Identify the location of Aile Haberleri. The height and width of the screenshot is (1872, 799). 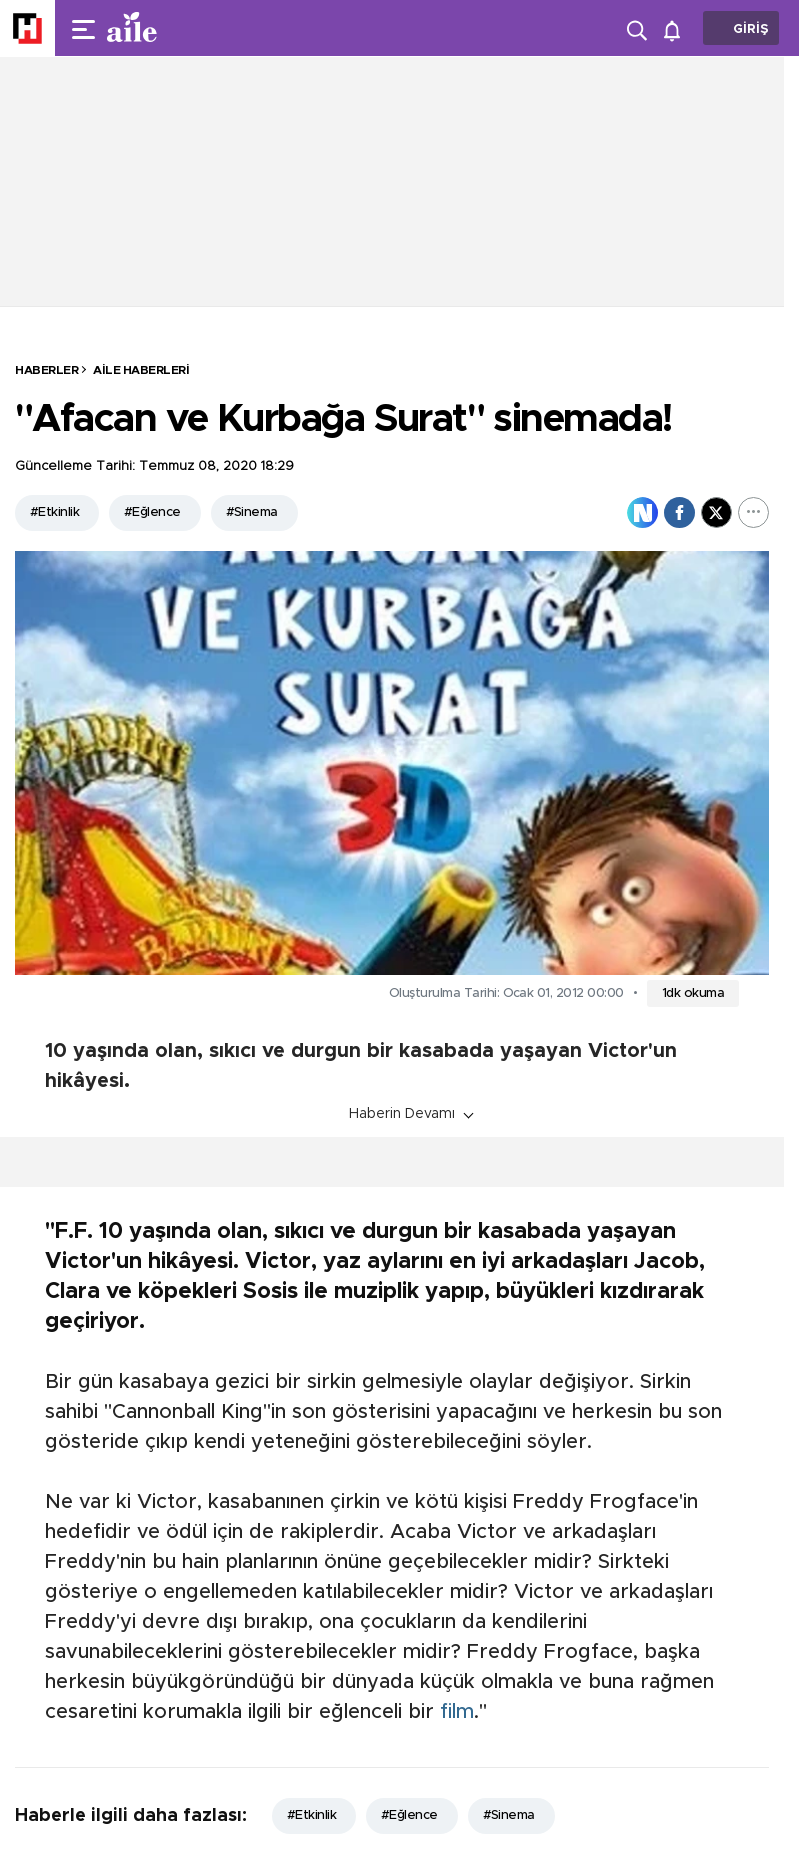
(141, 370).